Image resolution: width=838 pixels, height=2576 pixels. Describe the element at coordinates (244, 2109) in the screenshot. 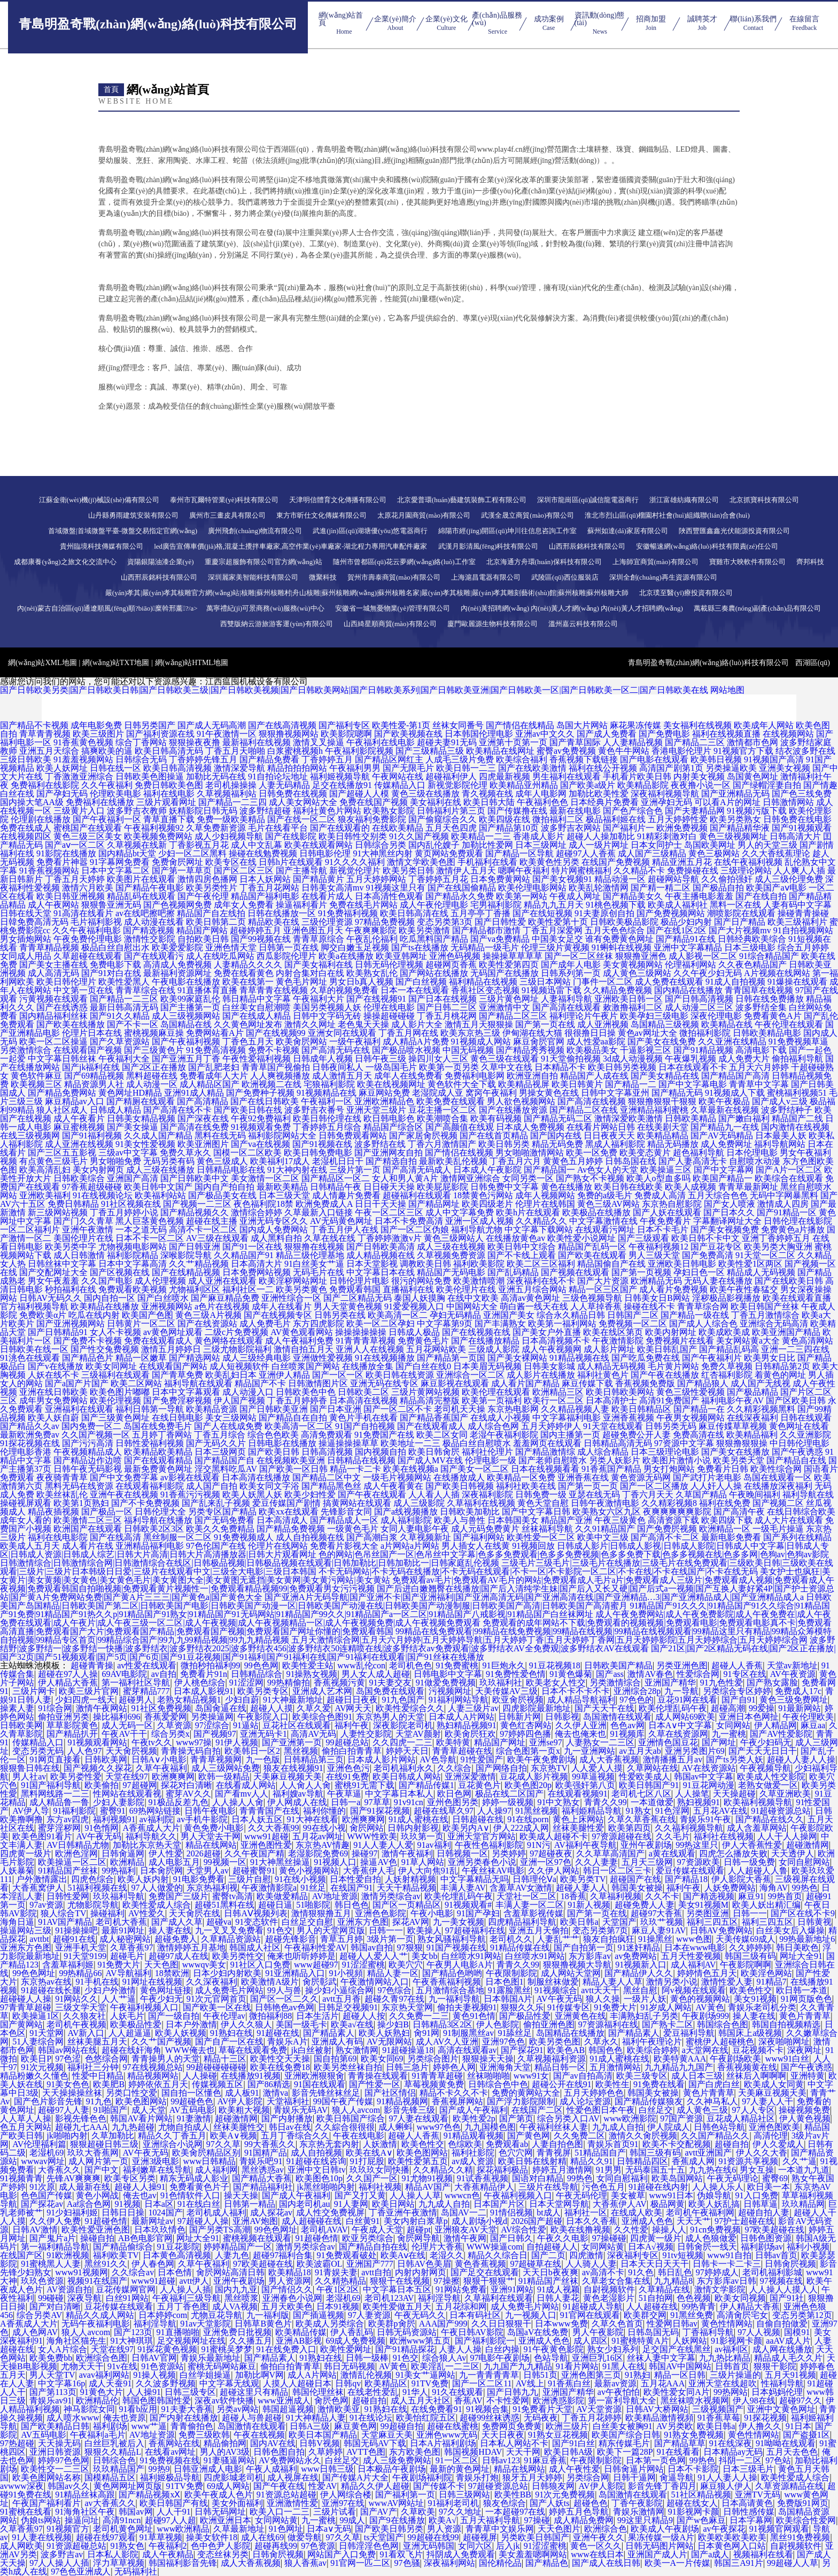

I see `欧美粗大视频` at that location.